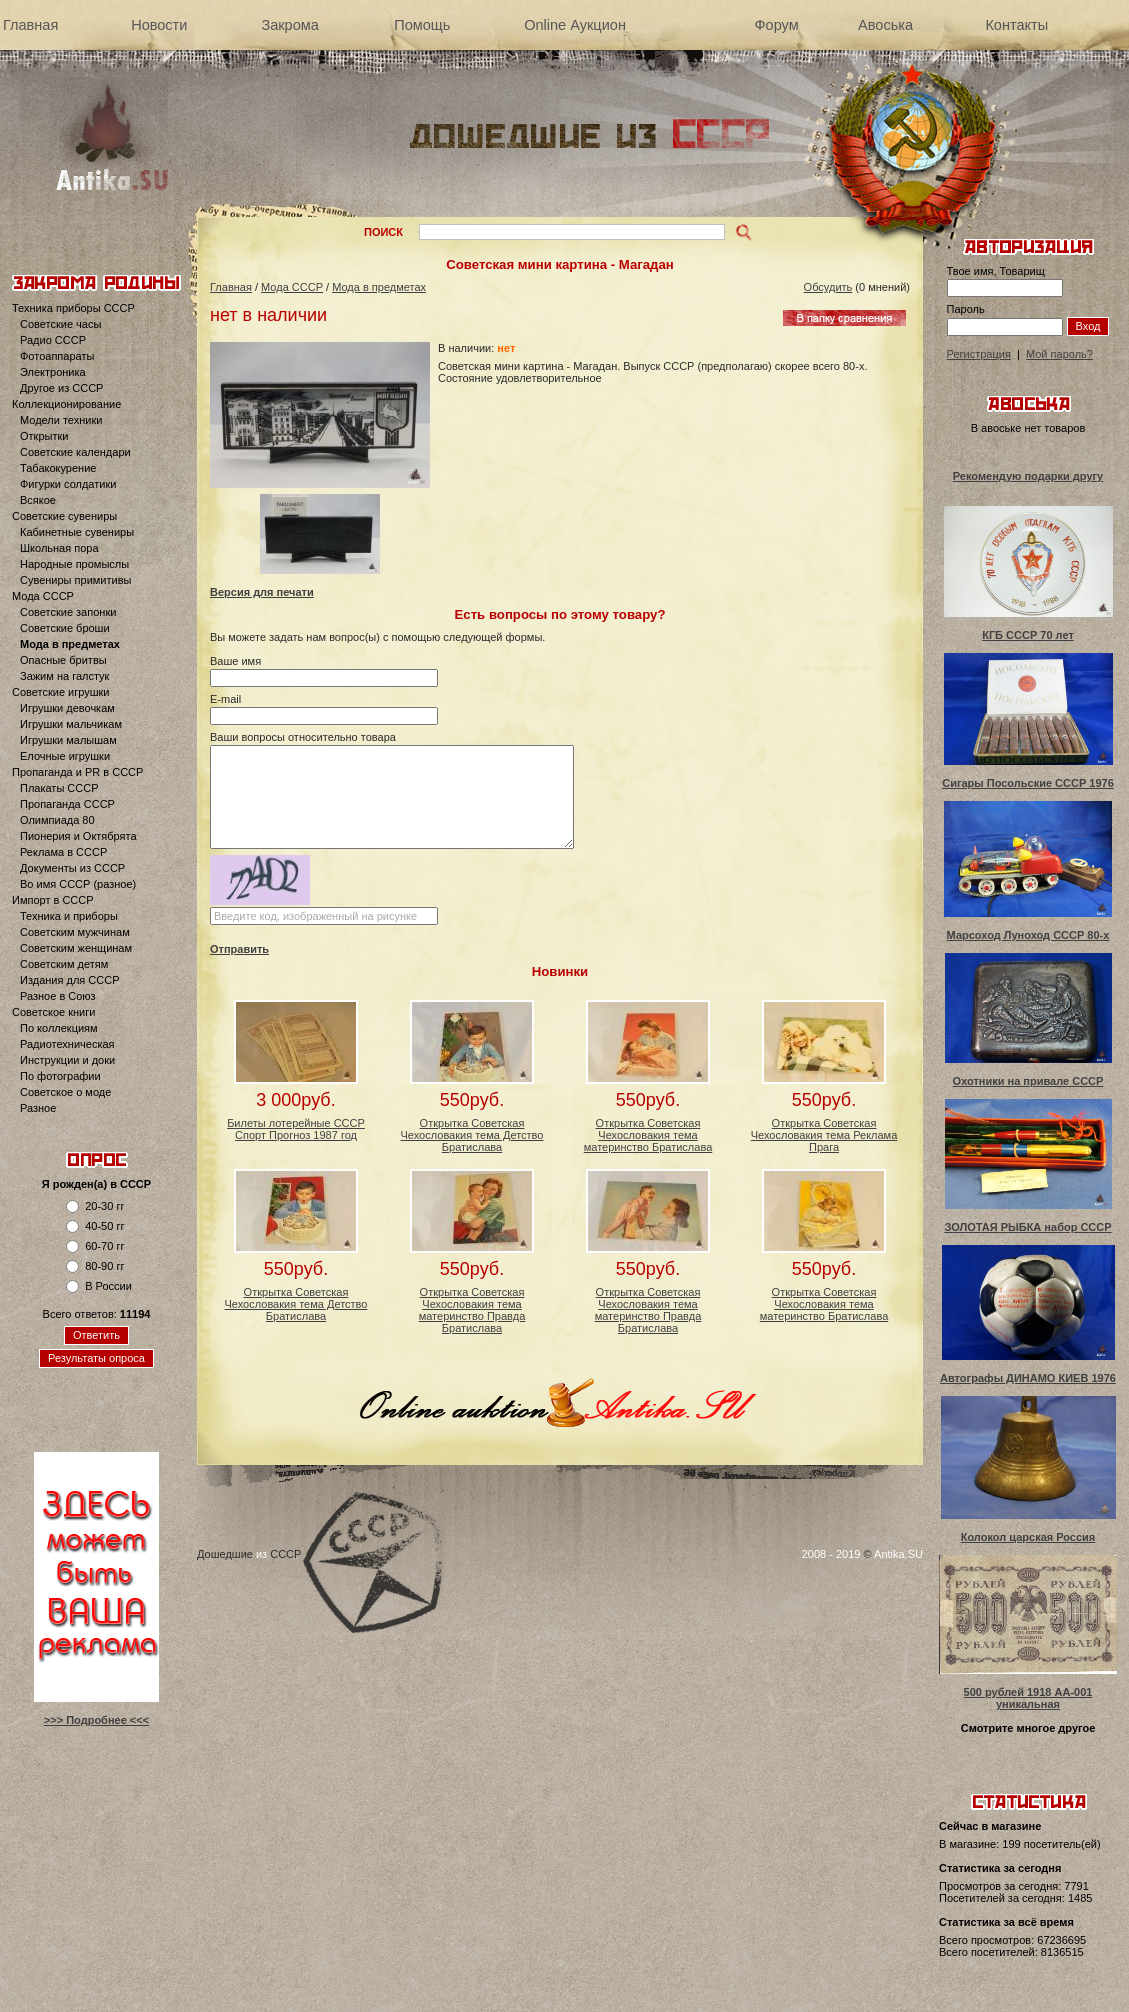  I want to click on Игрушки девочкам, so click(67, 708).